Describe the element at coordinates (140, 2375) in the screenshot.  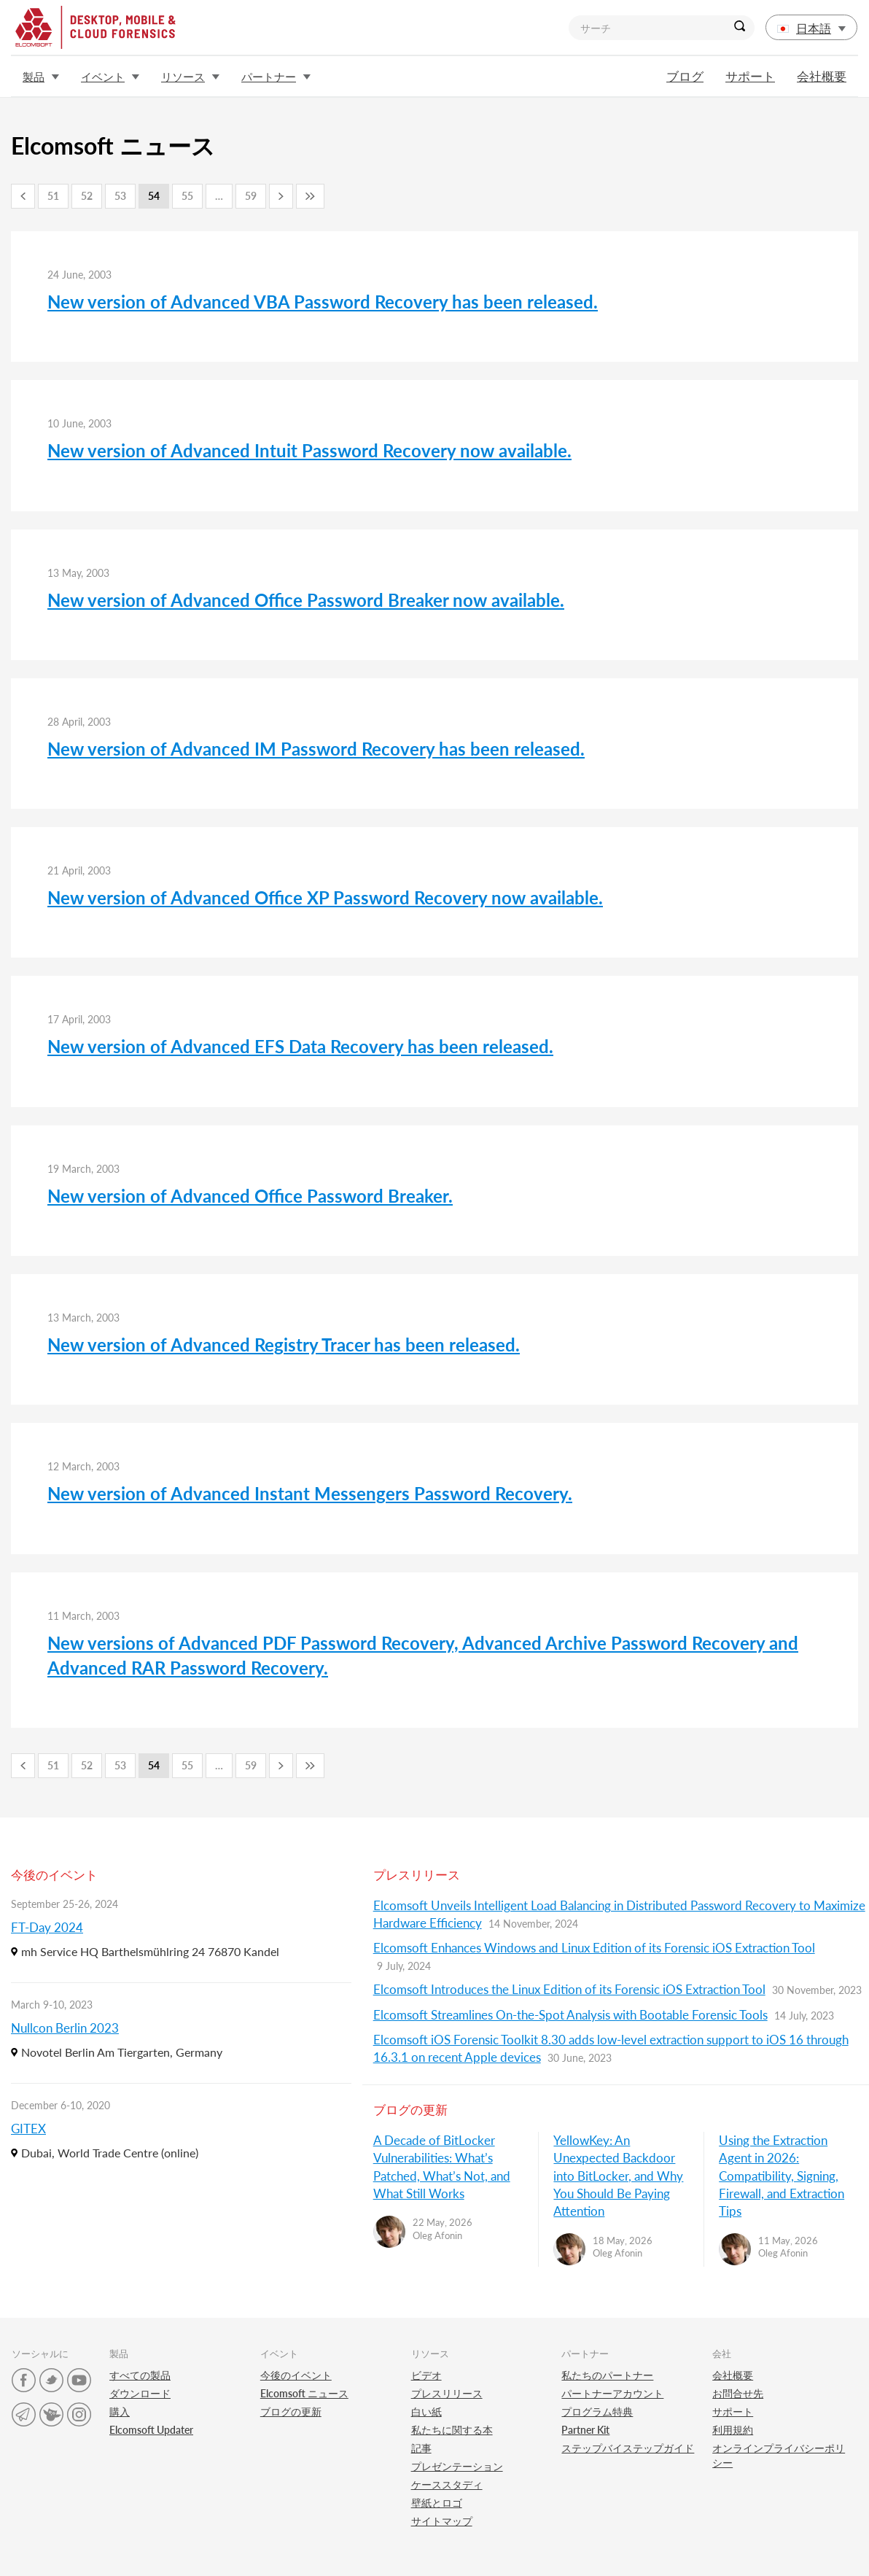
I see `すべての製品` at that location.